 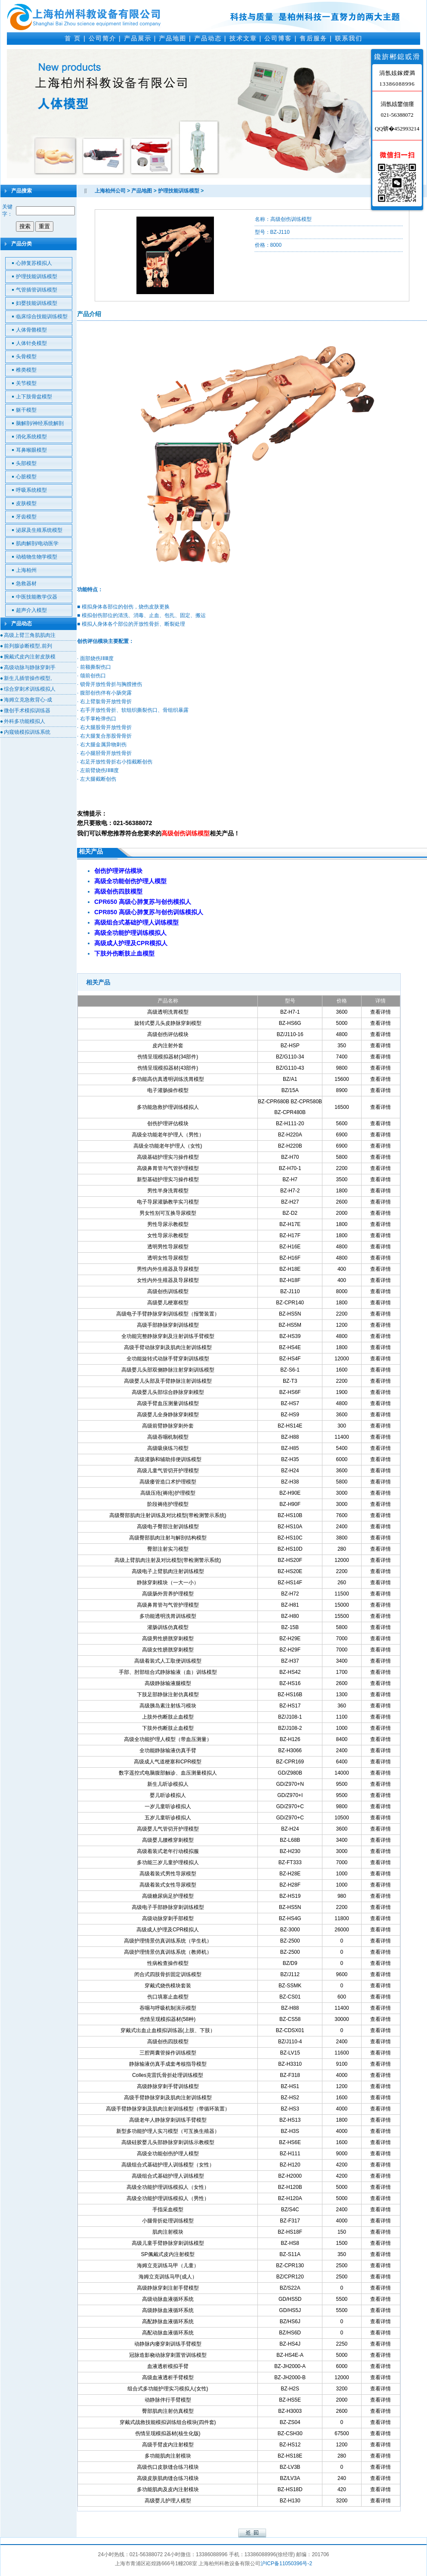 I want to click on 婴儿听诊模拟人, so click(x=168, y=1795).